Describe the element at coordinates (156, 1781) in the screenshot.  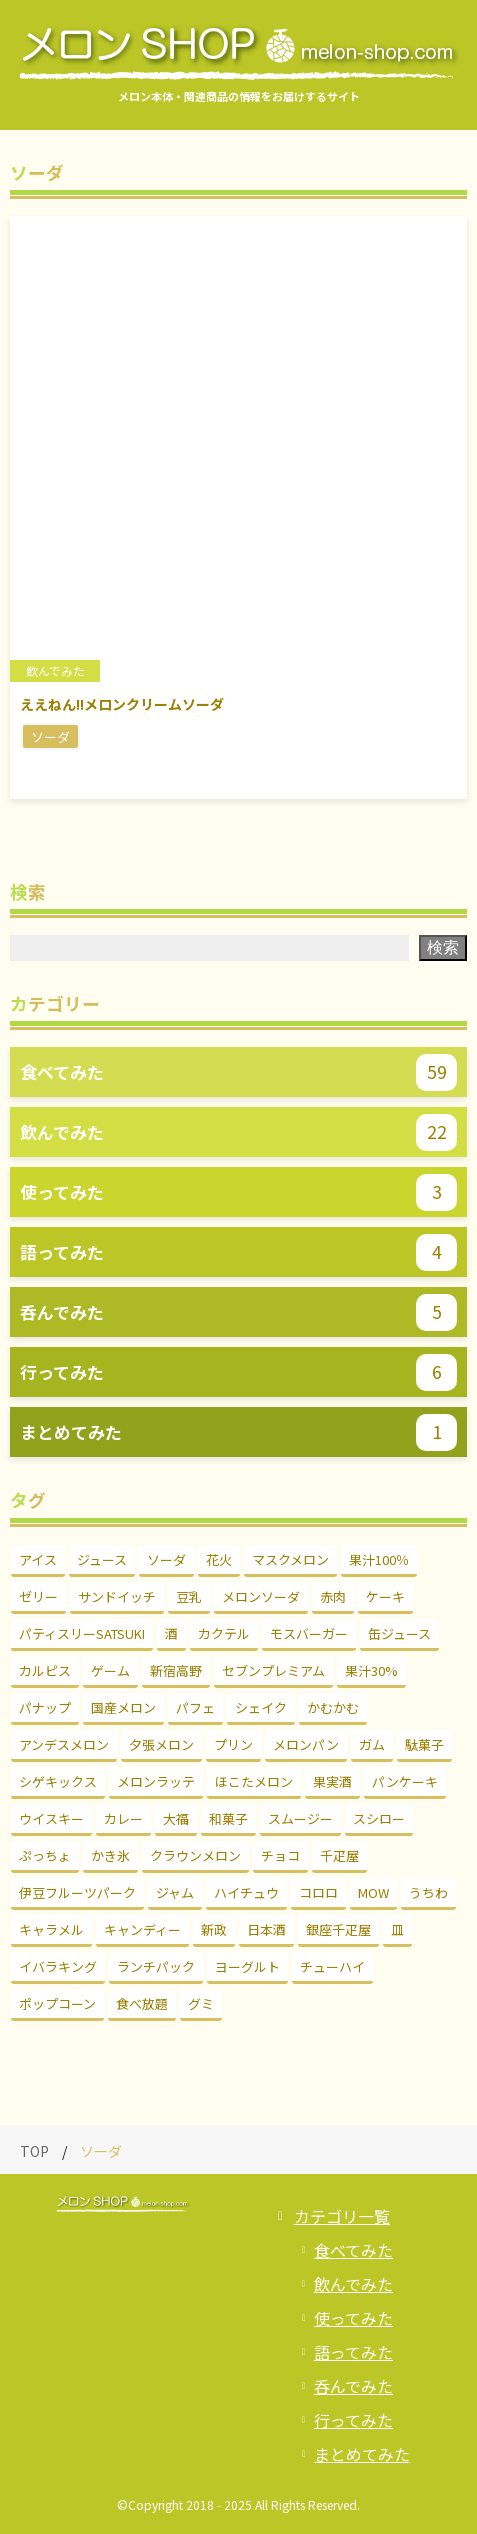
I see `メロンラッテ` at that location.